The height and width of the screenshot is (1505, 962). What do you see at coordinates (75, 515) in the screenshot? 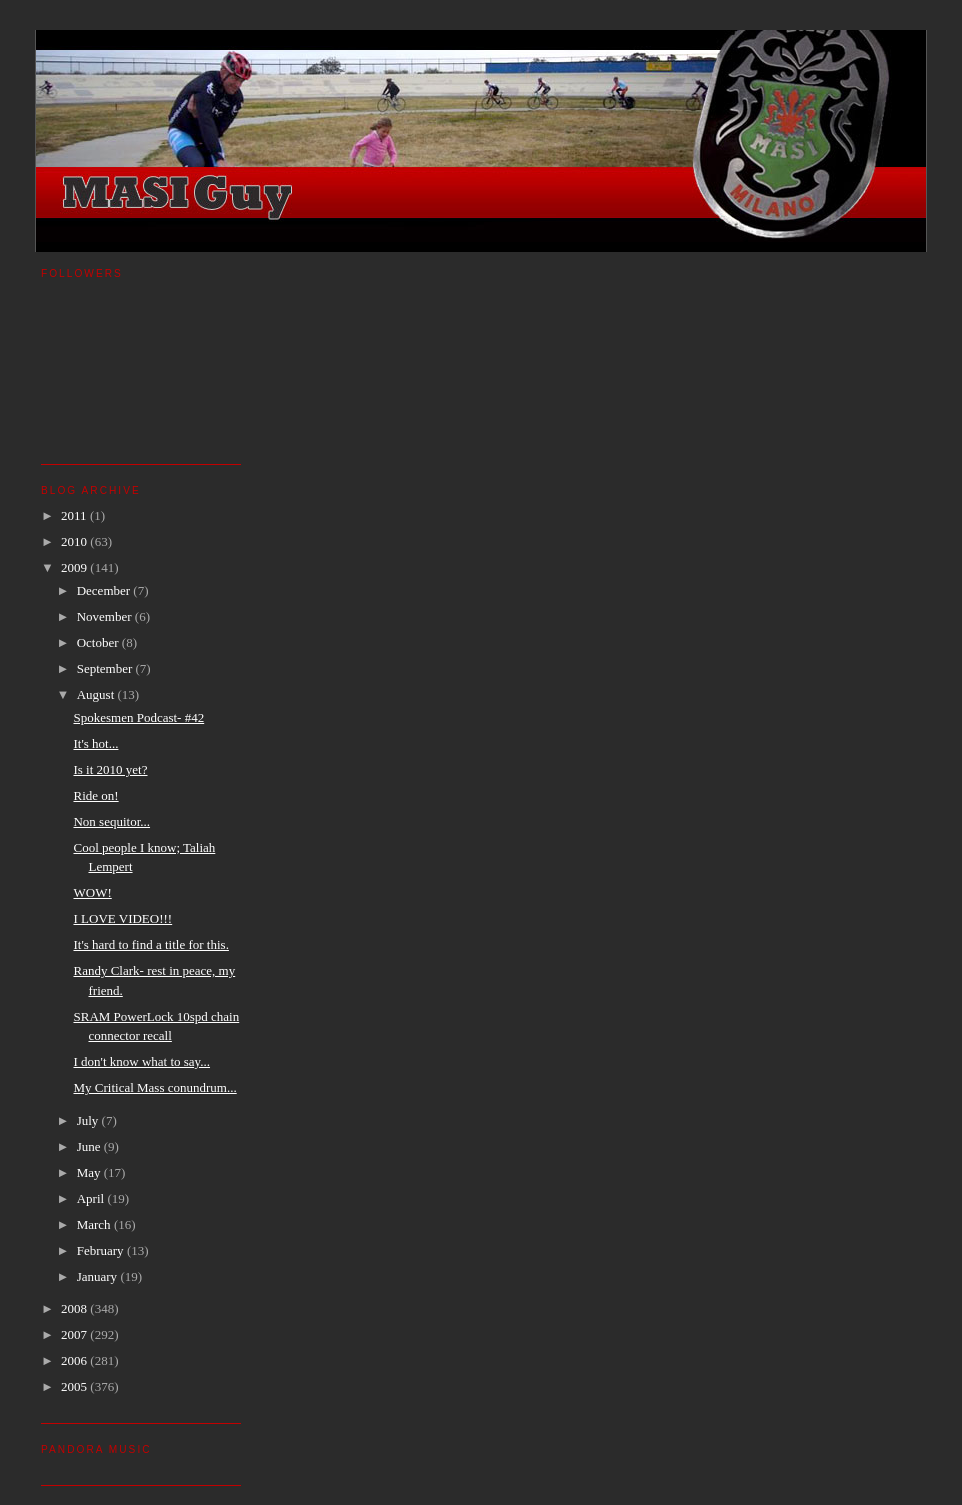
I see `2011` at bounding box center [75, 515].